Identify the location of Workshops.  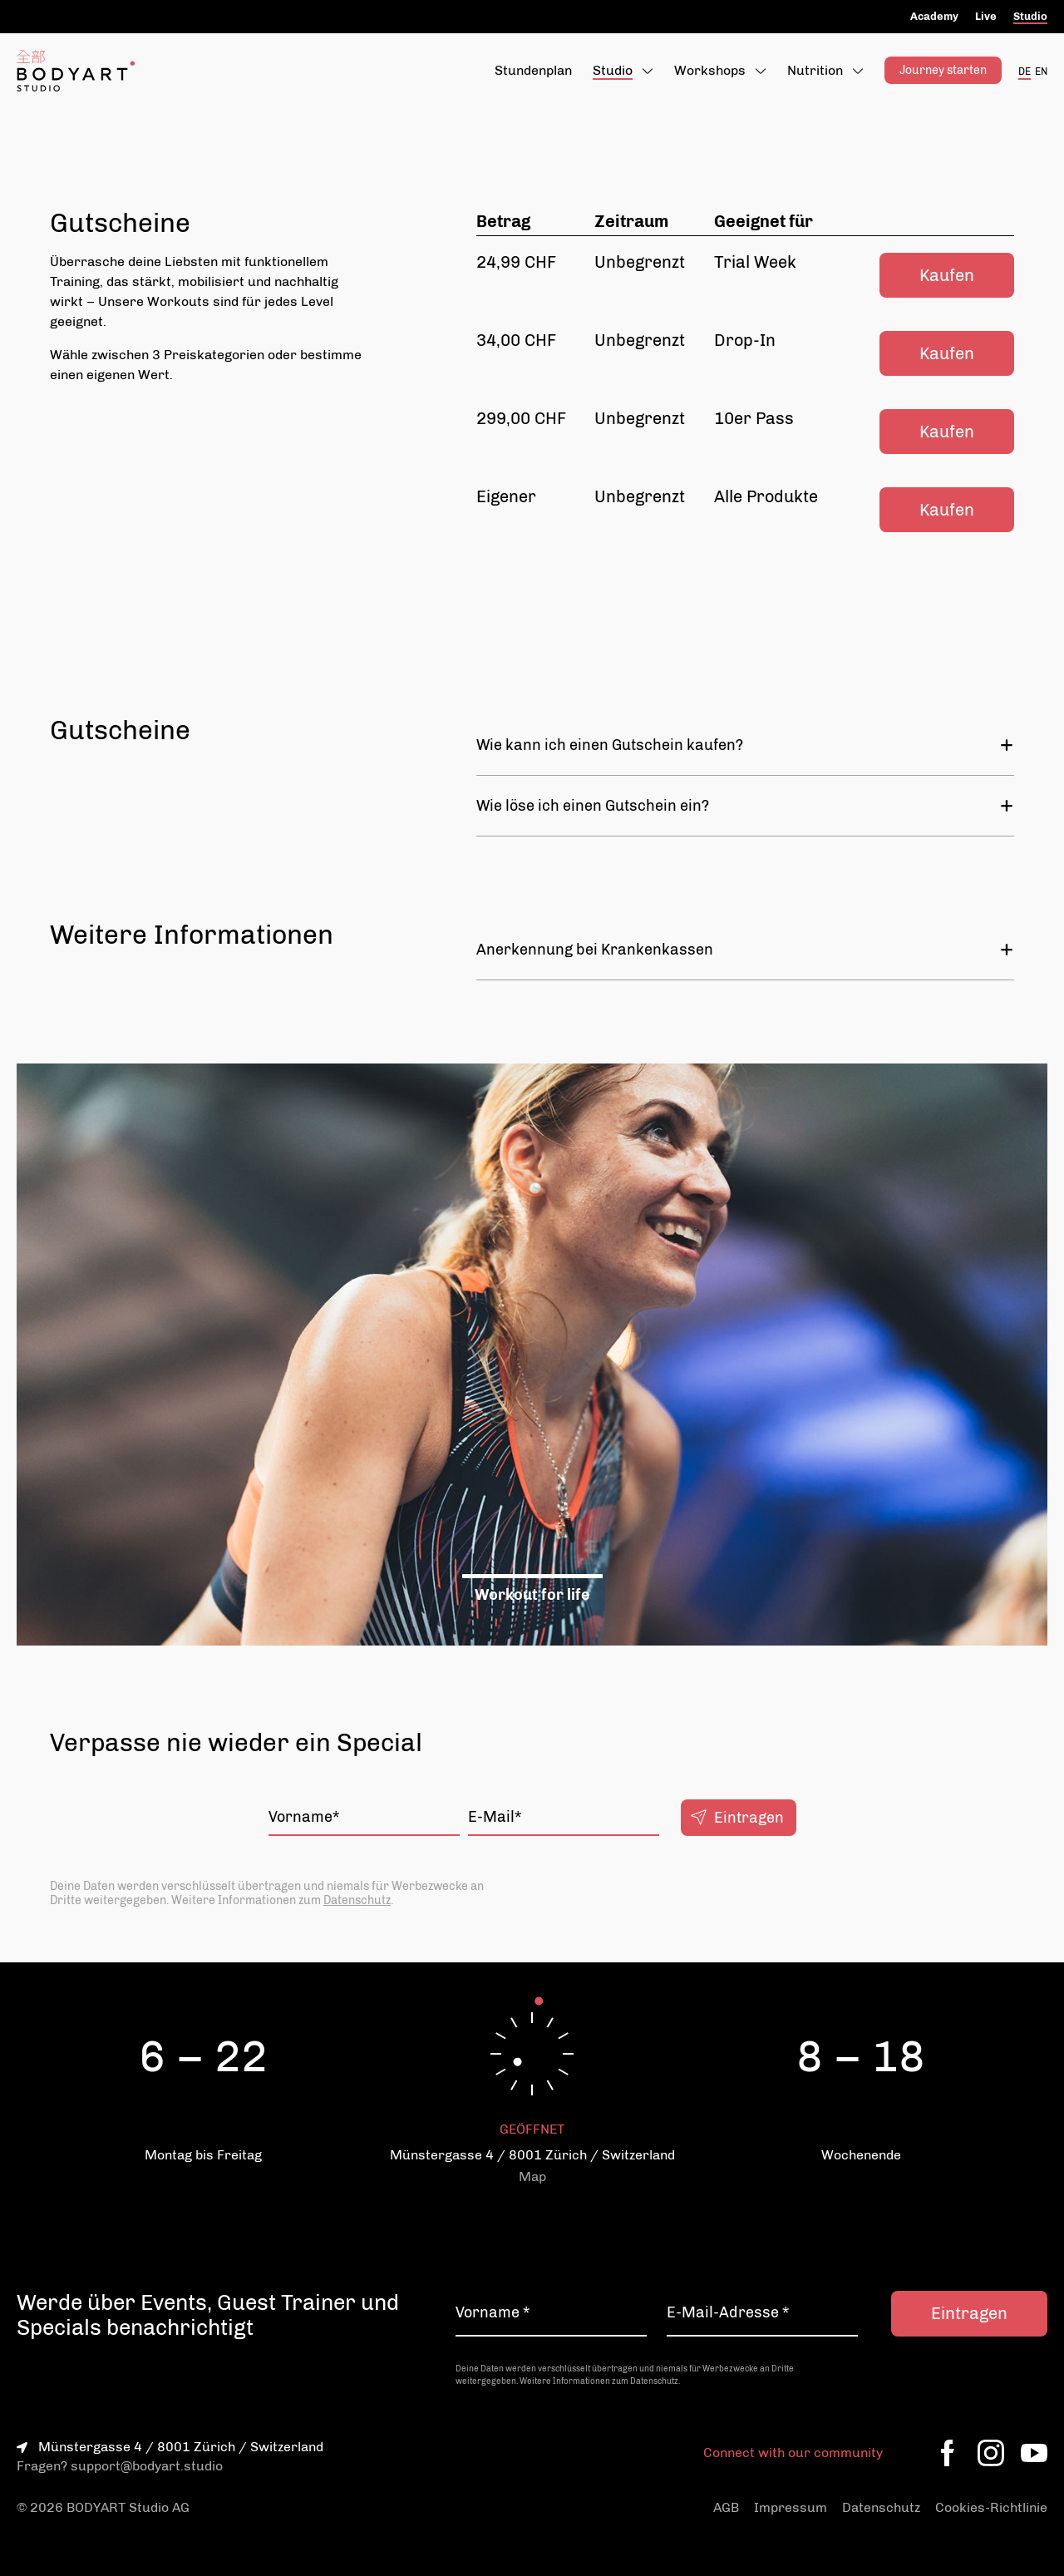
(710, 70).